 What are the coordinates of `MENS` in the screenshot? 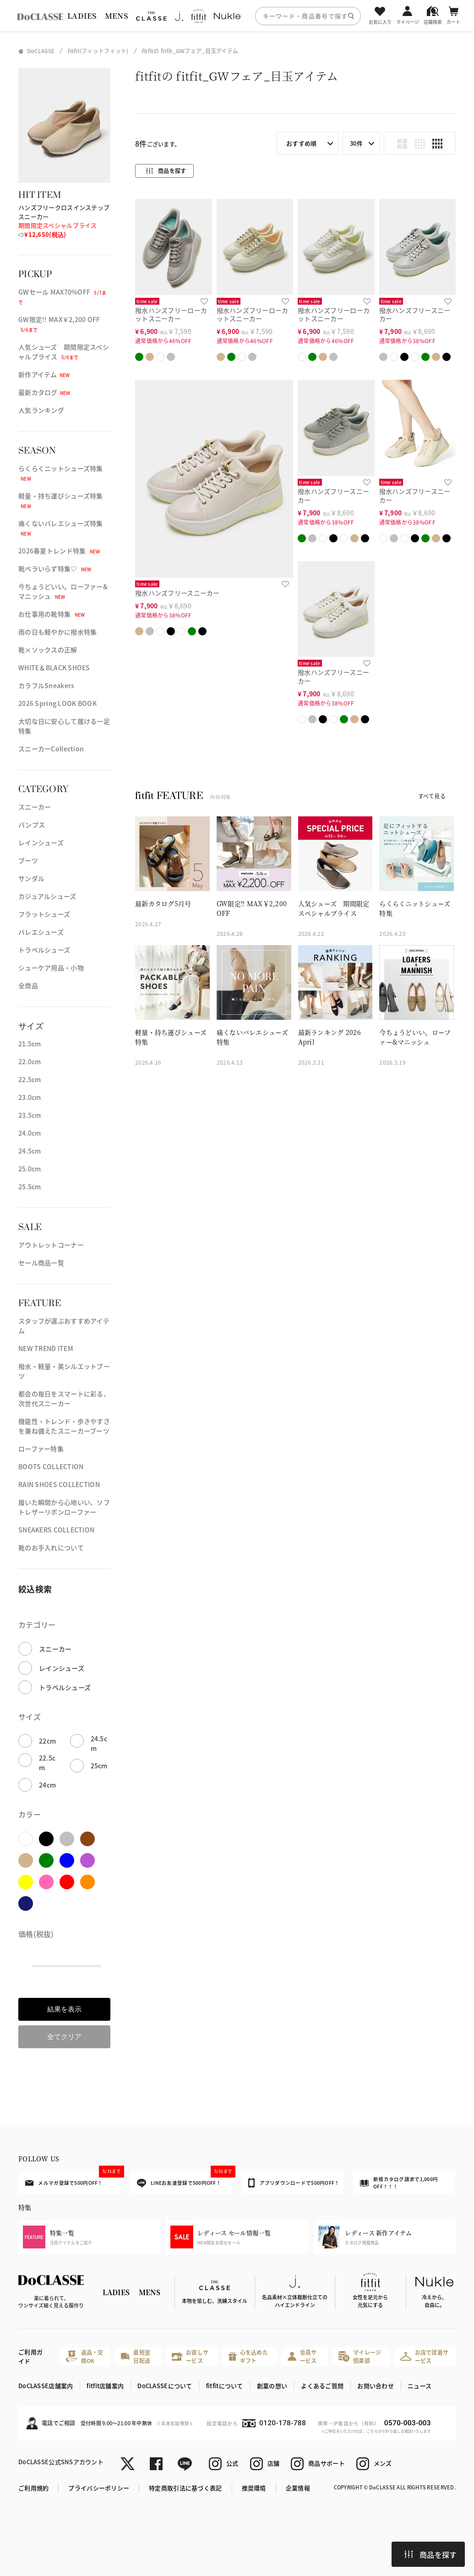 It's located at (116, 16).